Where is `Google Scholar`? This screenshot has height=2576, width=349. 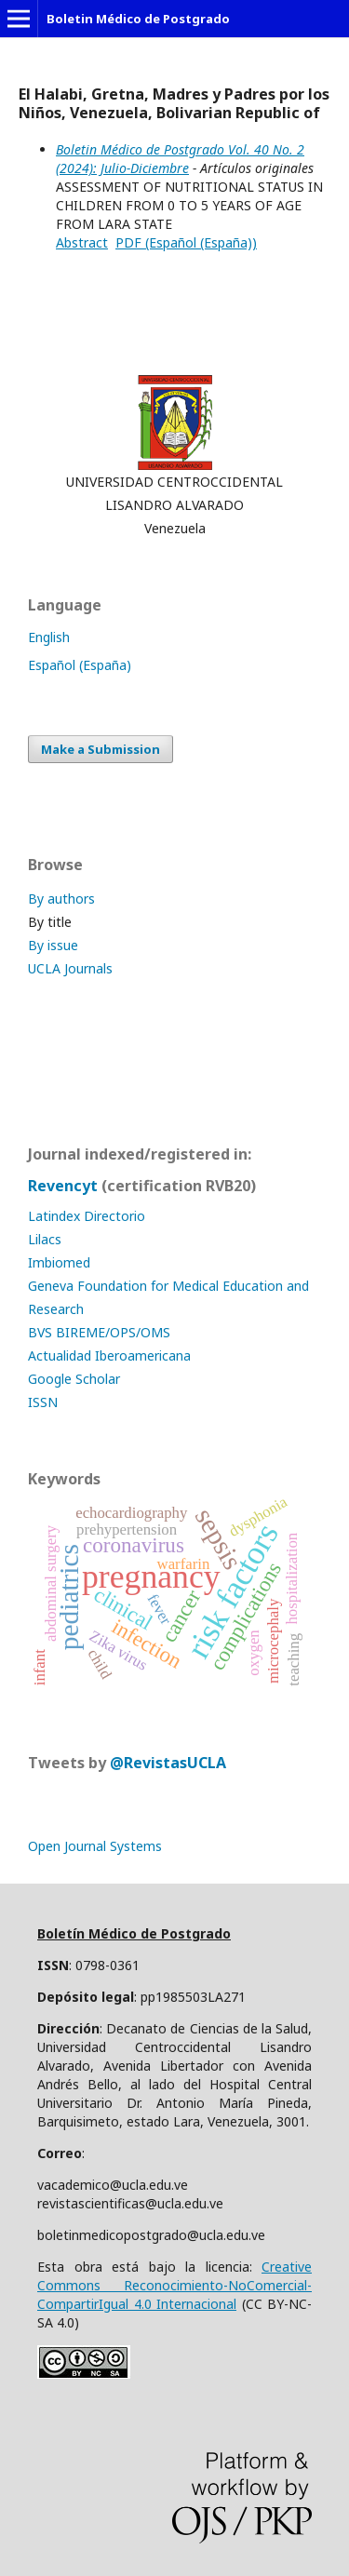
Google Scholar is located at coordinates (74, 1379).